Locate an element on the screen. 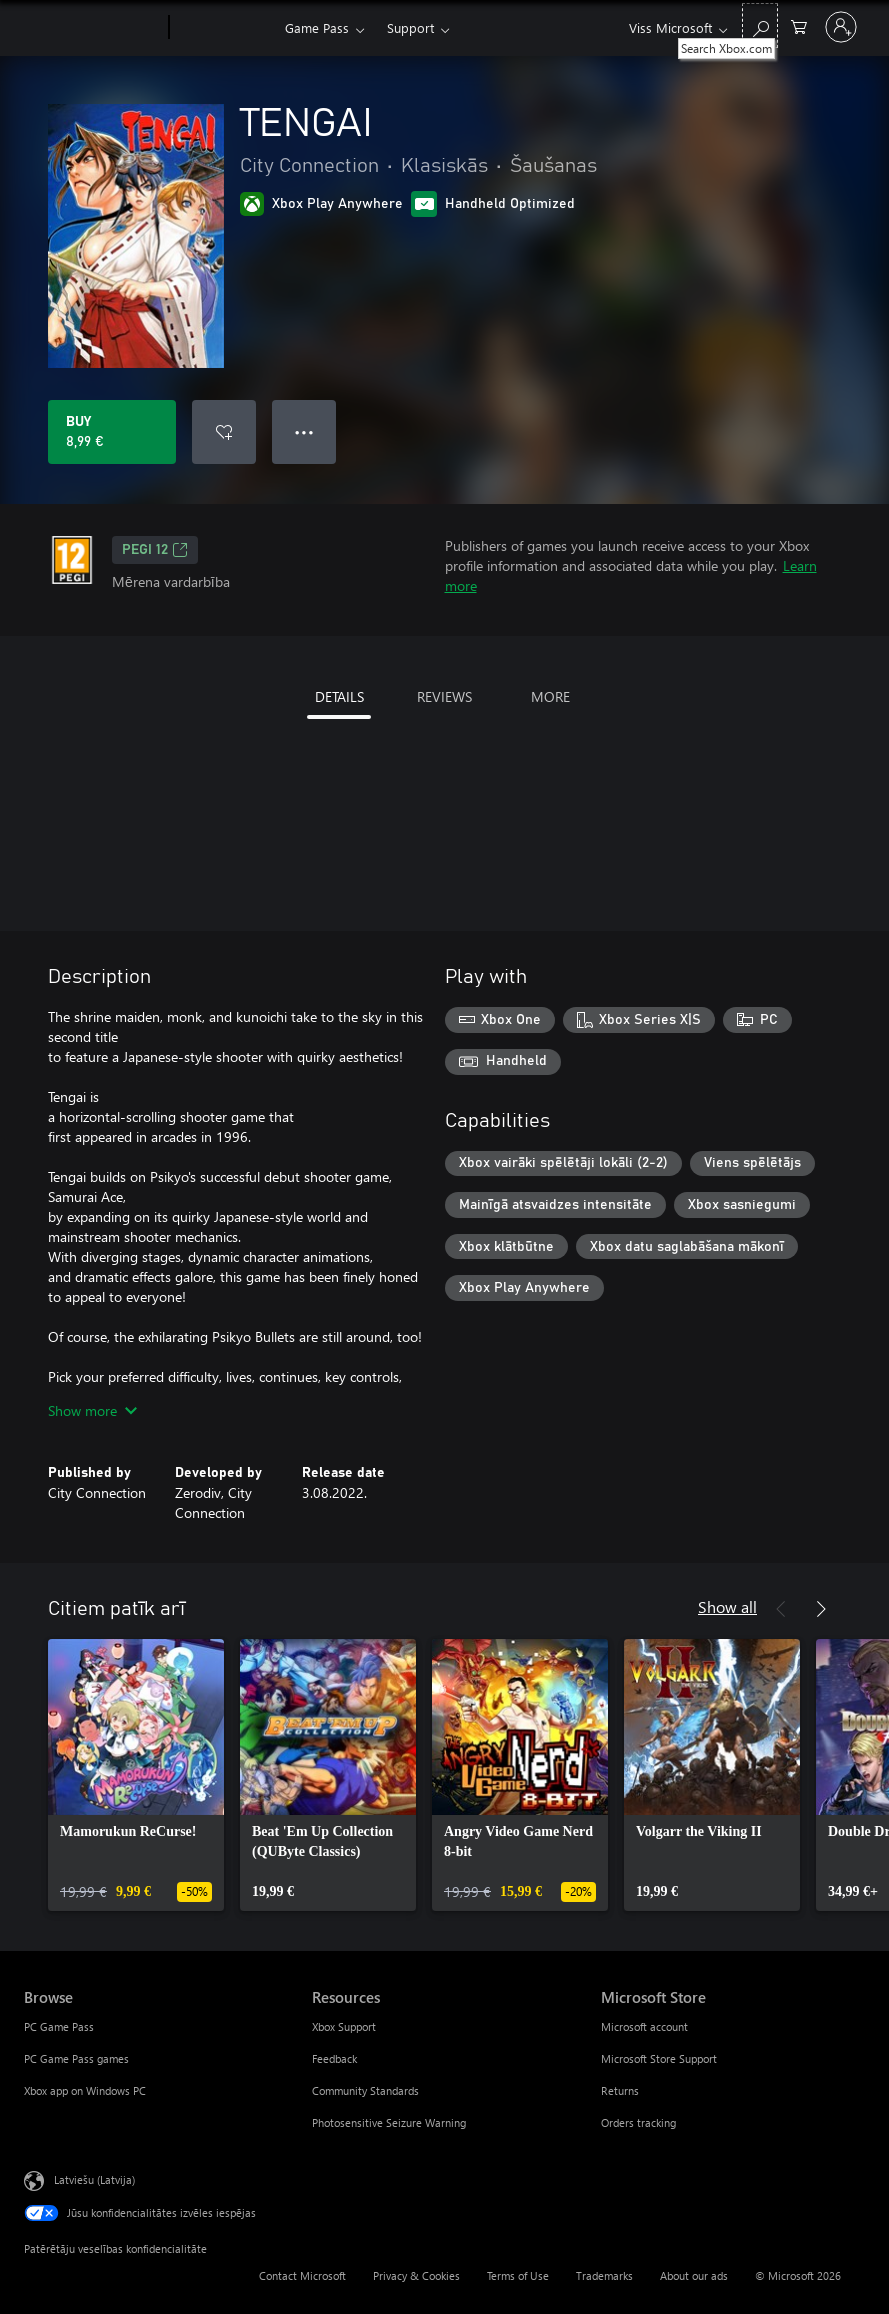 Image resolution: width=889 pixels, height=2314 pixels. About our ads is located at coordinates (694, 2275).